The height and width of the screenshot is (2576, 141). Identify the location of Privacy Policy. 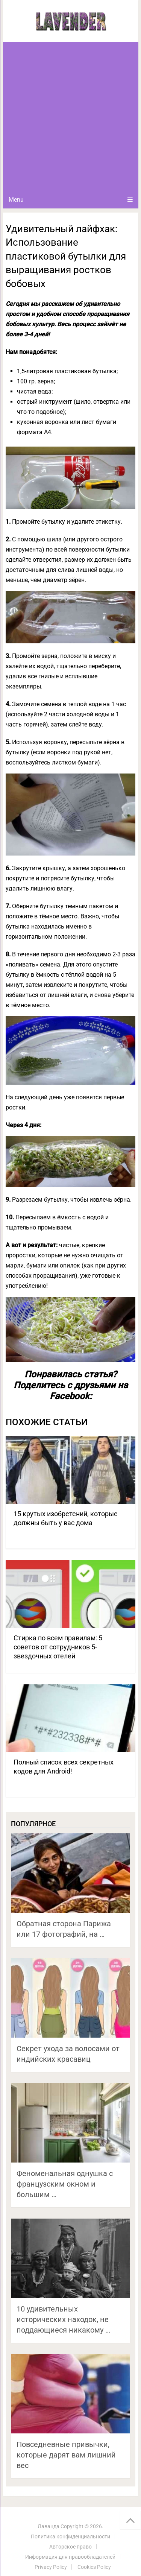
(51, 2567).